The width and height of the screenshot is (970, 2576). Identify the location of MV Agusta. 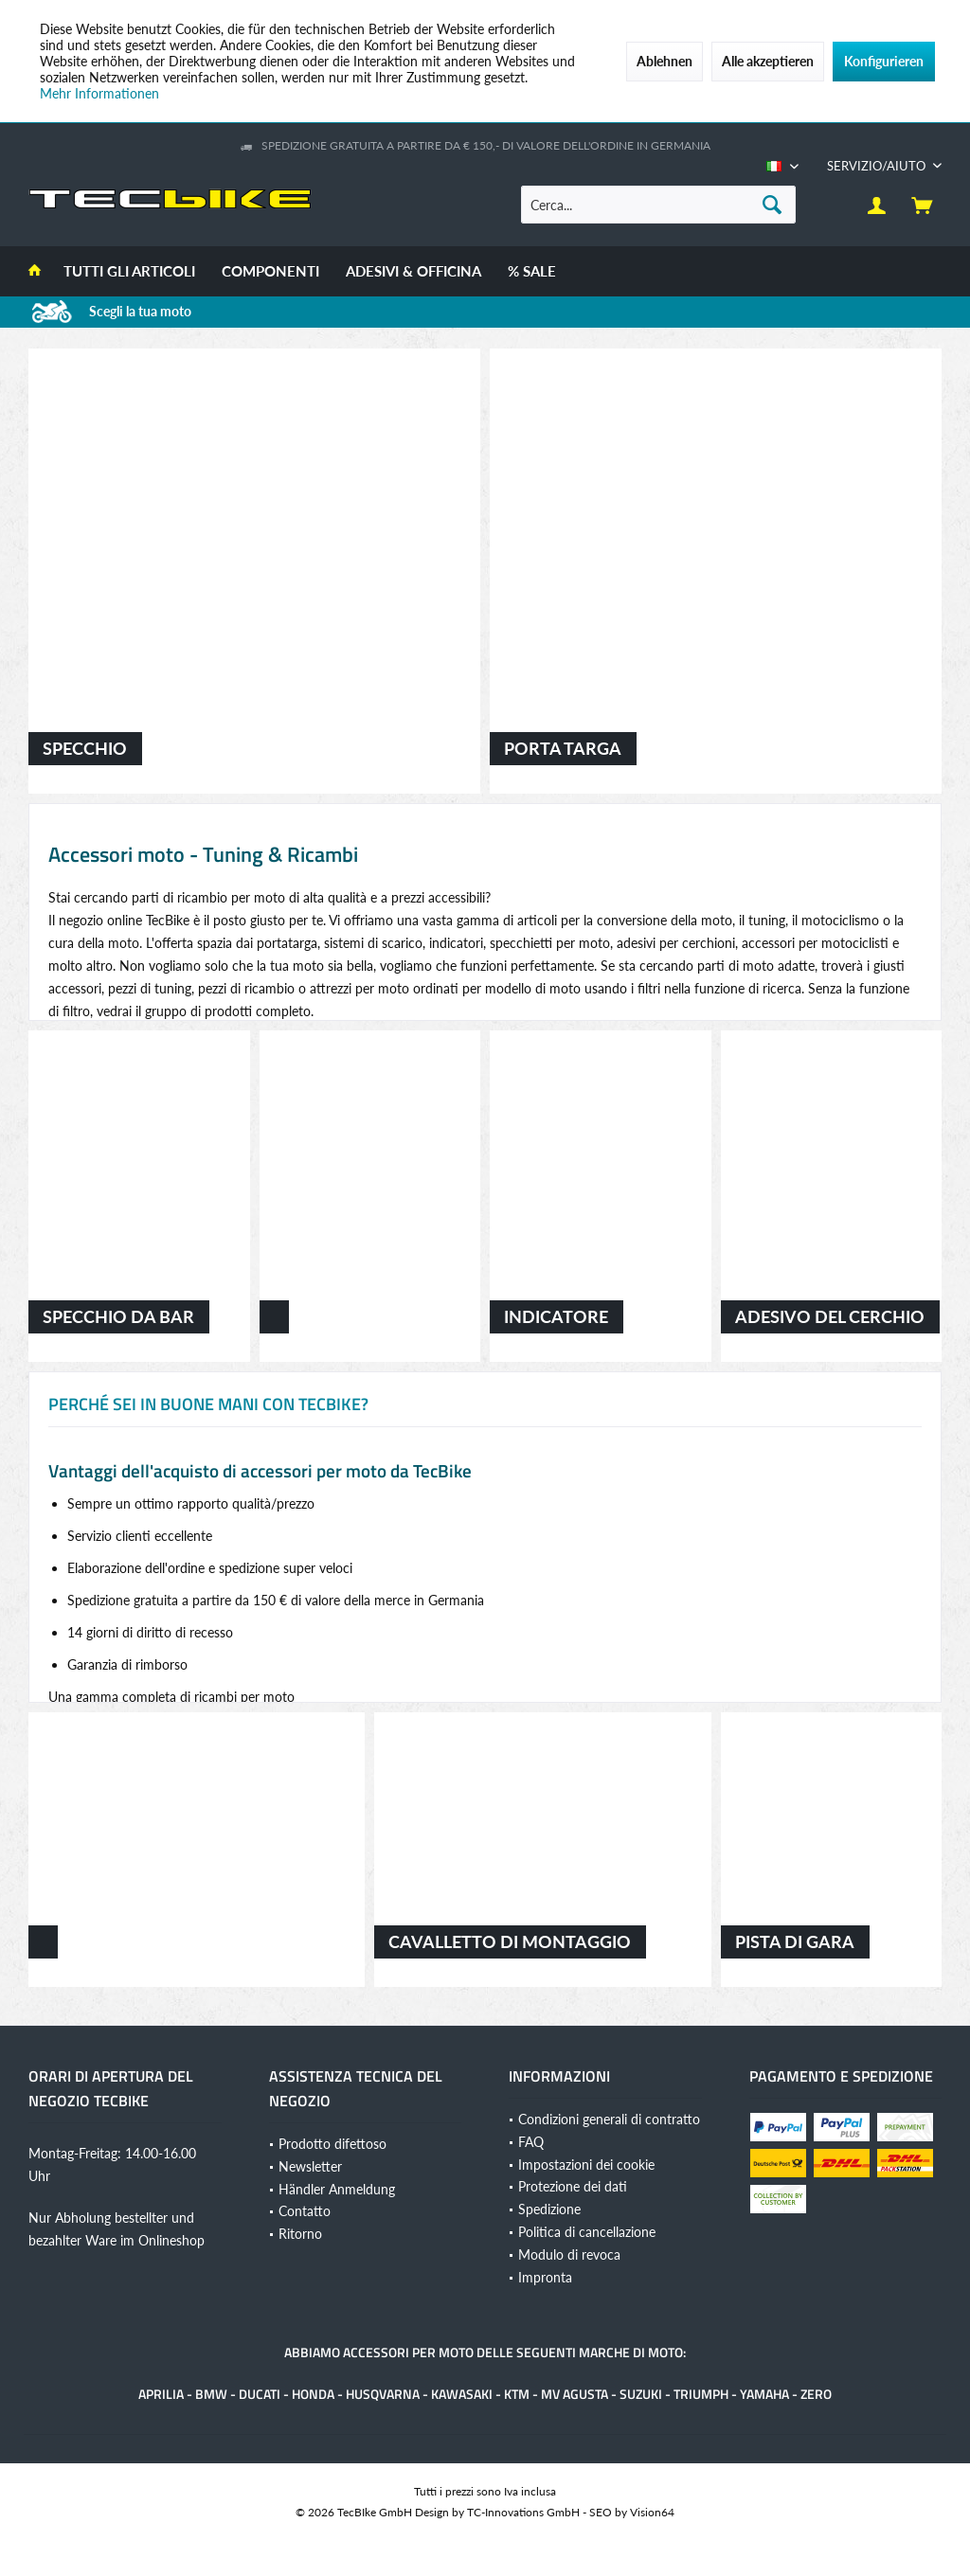
(574, 2394).